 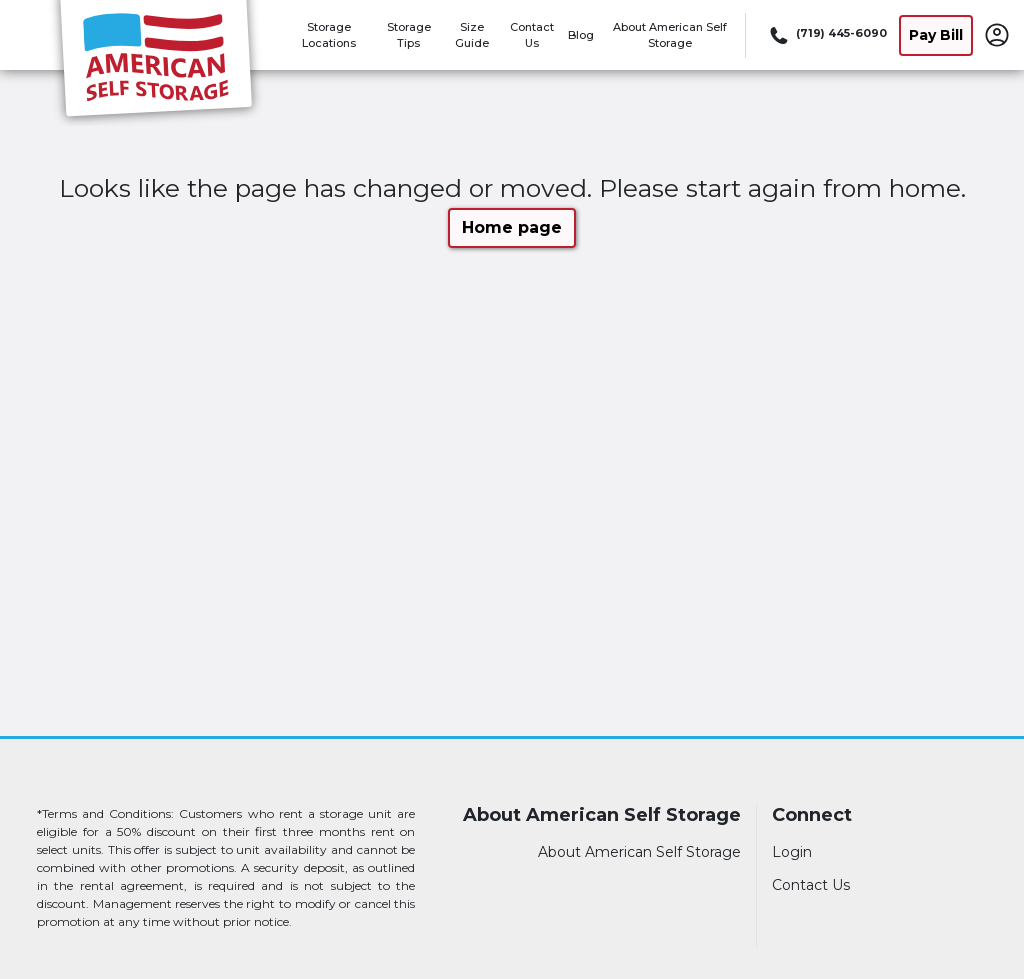 I want to click on About American Self Storage, so click(x=602, y=815).